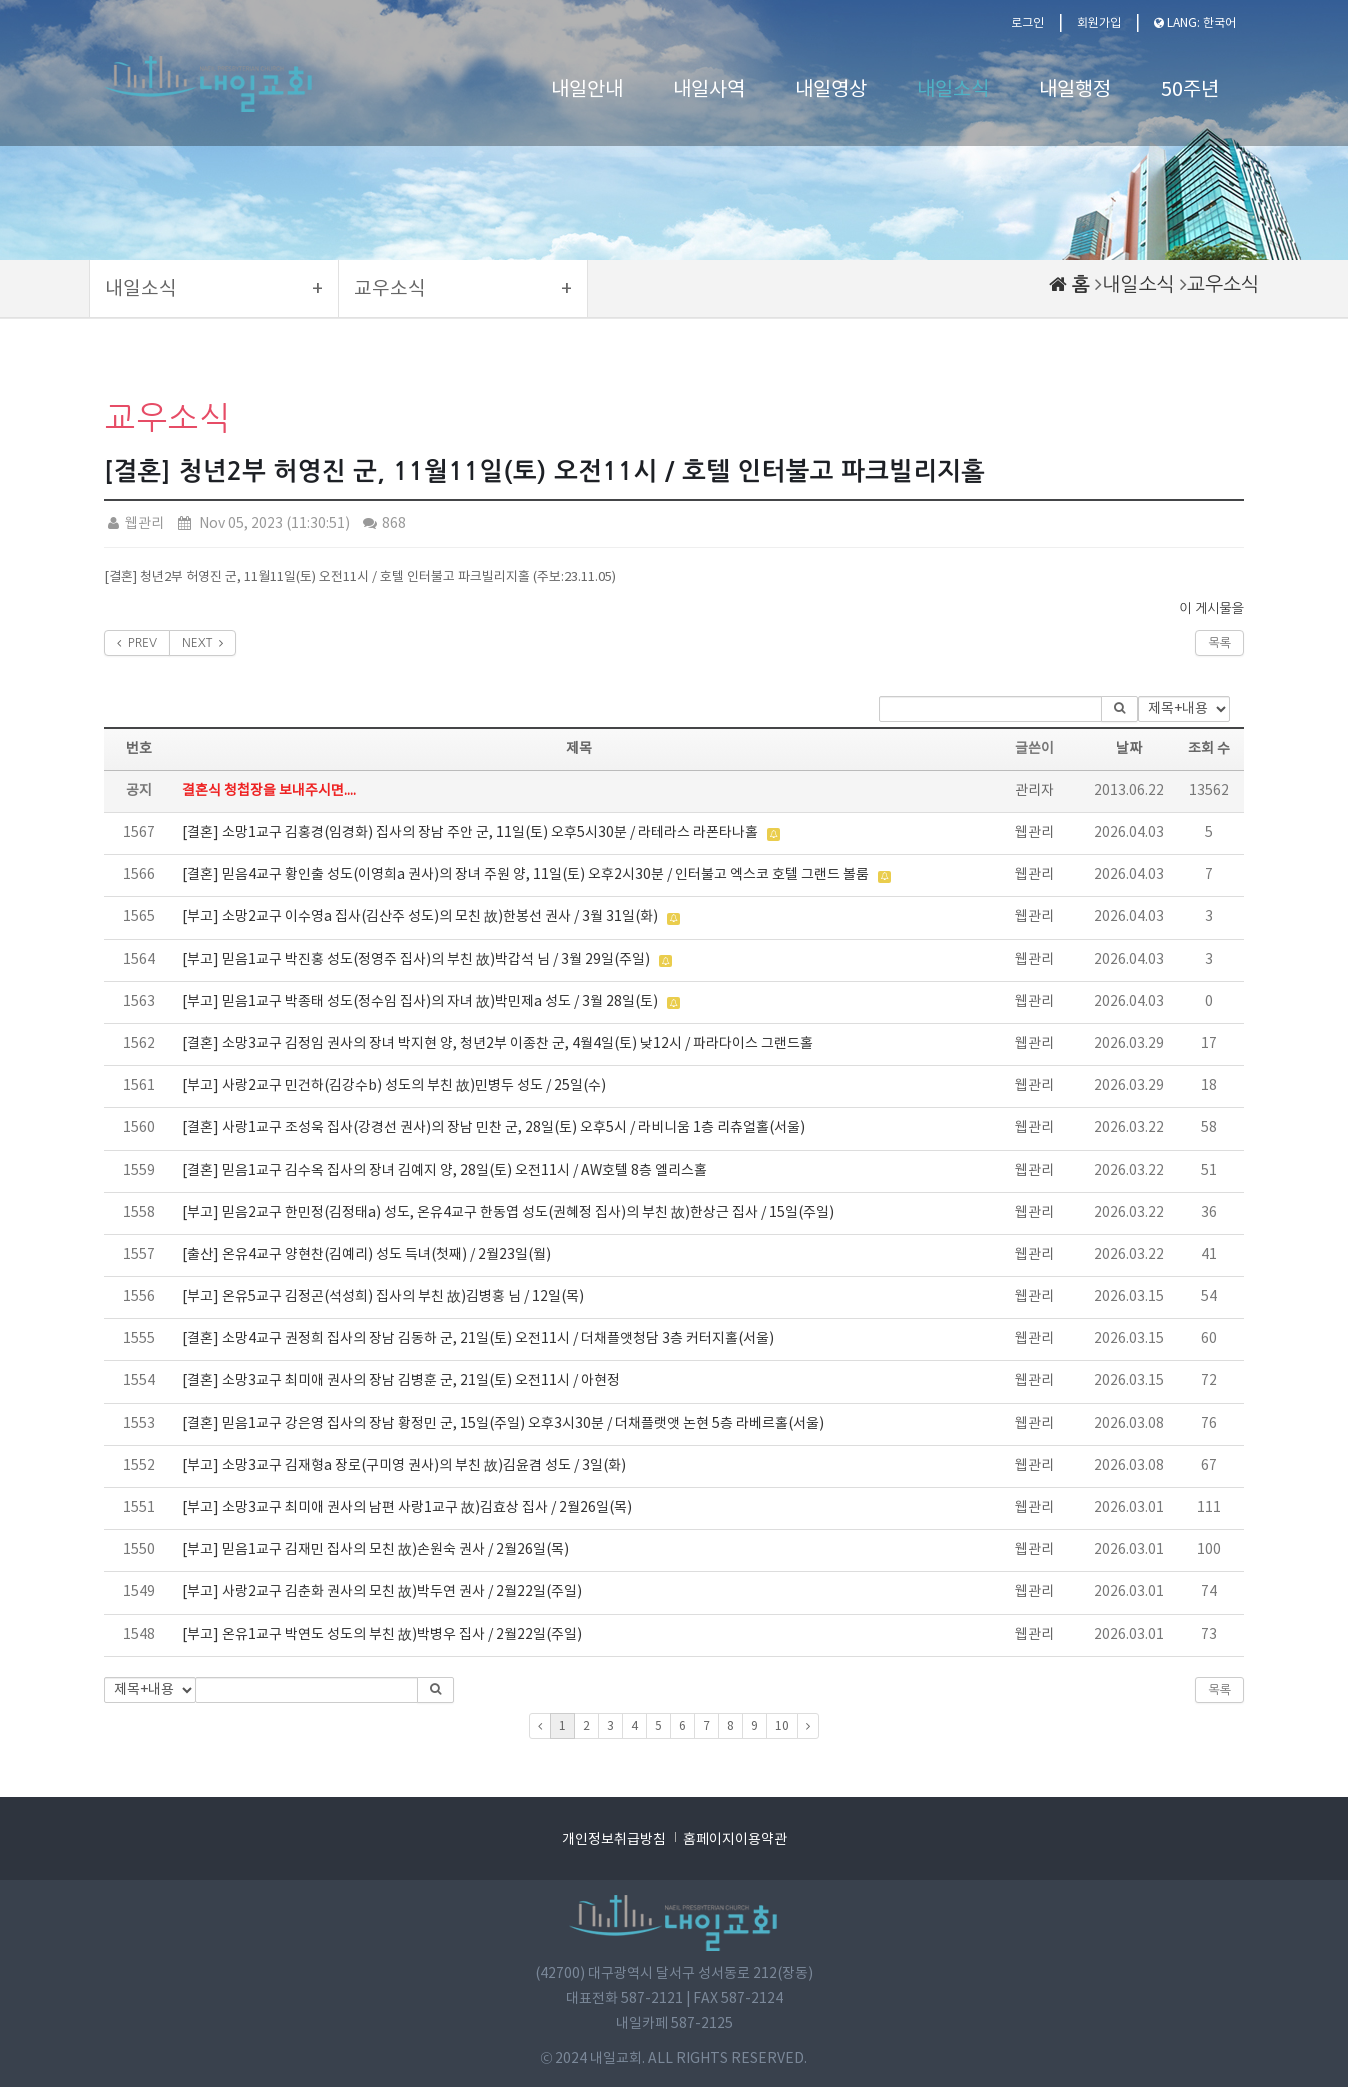  What do you see at coordinates (579, 749) in the screenshot?
I see `제목` at bounding box center [579, 749].